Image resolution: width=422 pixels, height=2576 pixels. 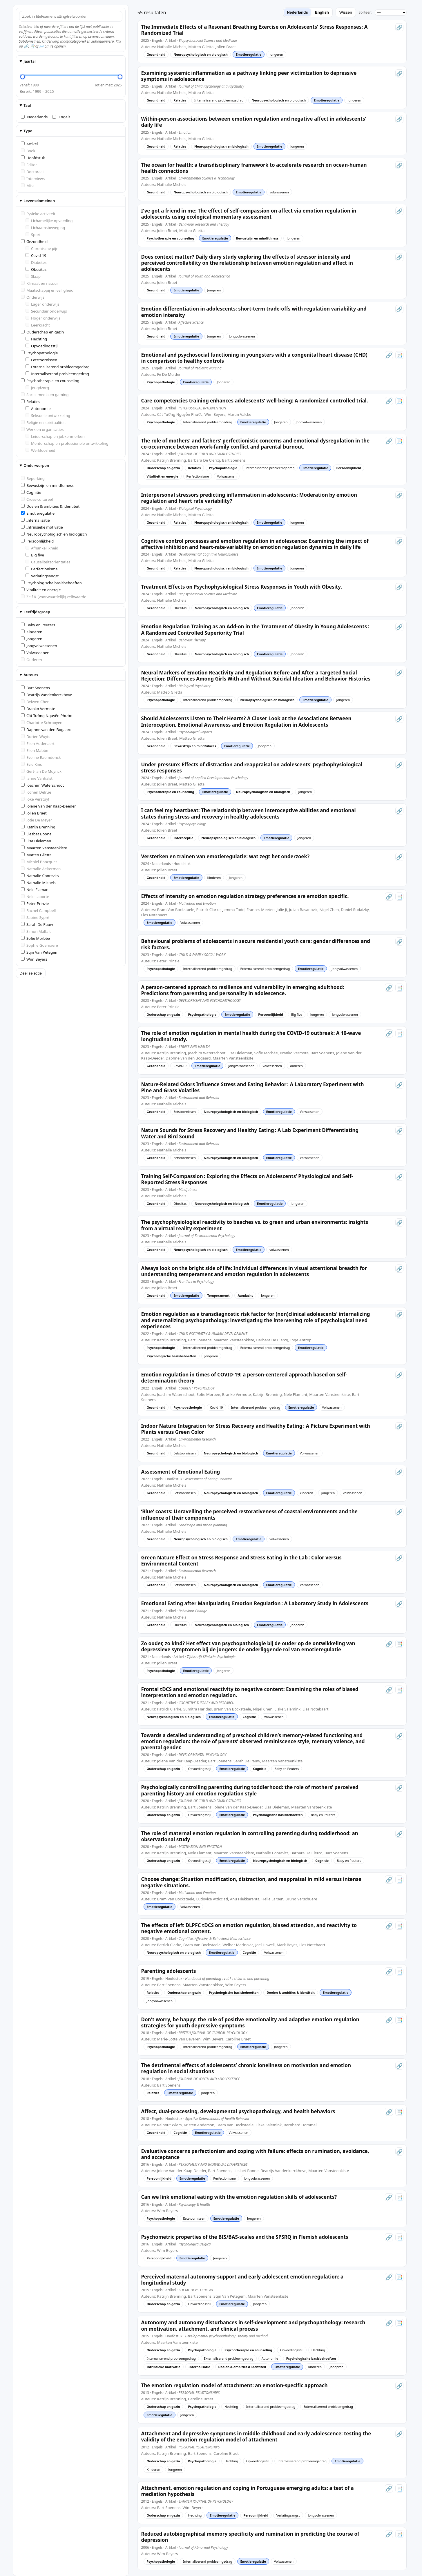 What do you see at coordinates (45, 394) in the screenshot?
I see `Social media en gaming` at bounding box center [45, 394].